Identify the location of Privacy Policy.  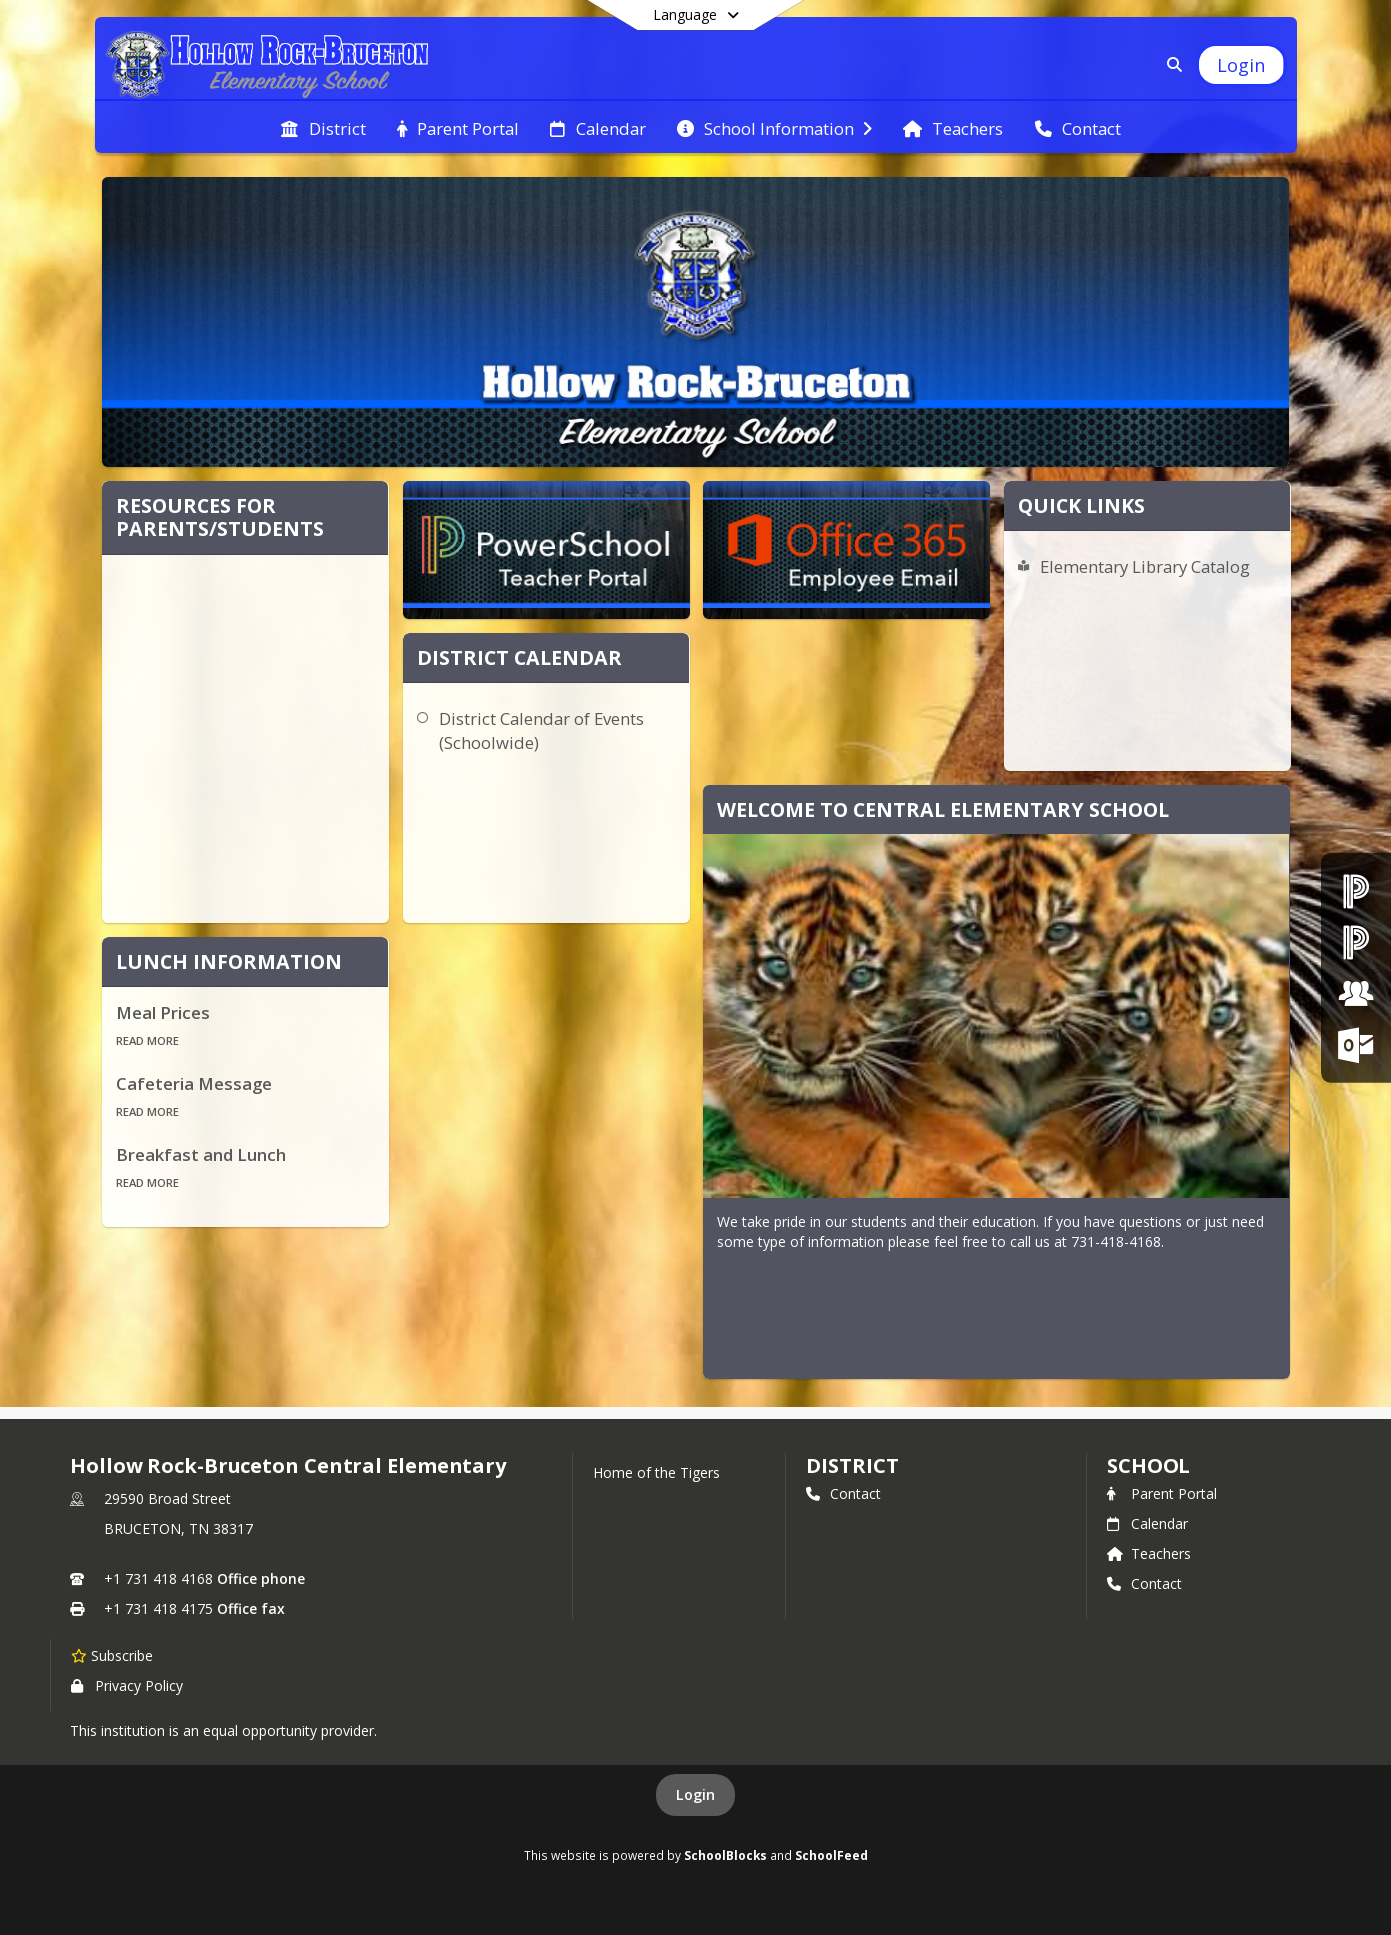
(127, 1685).